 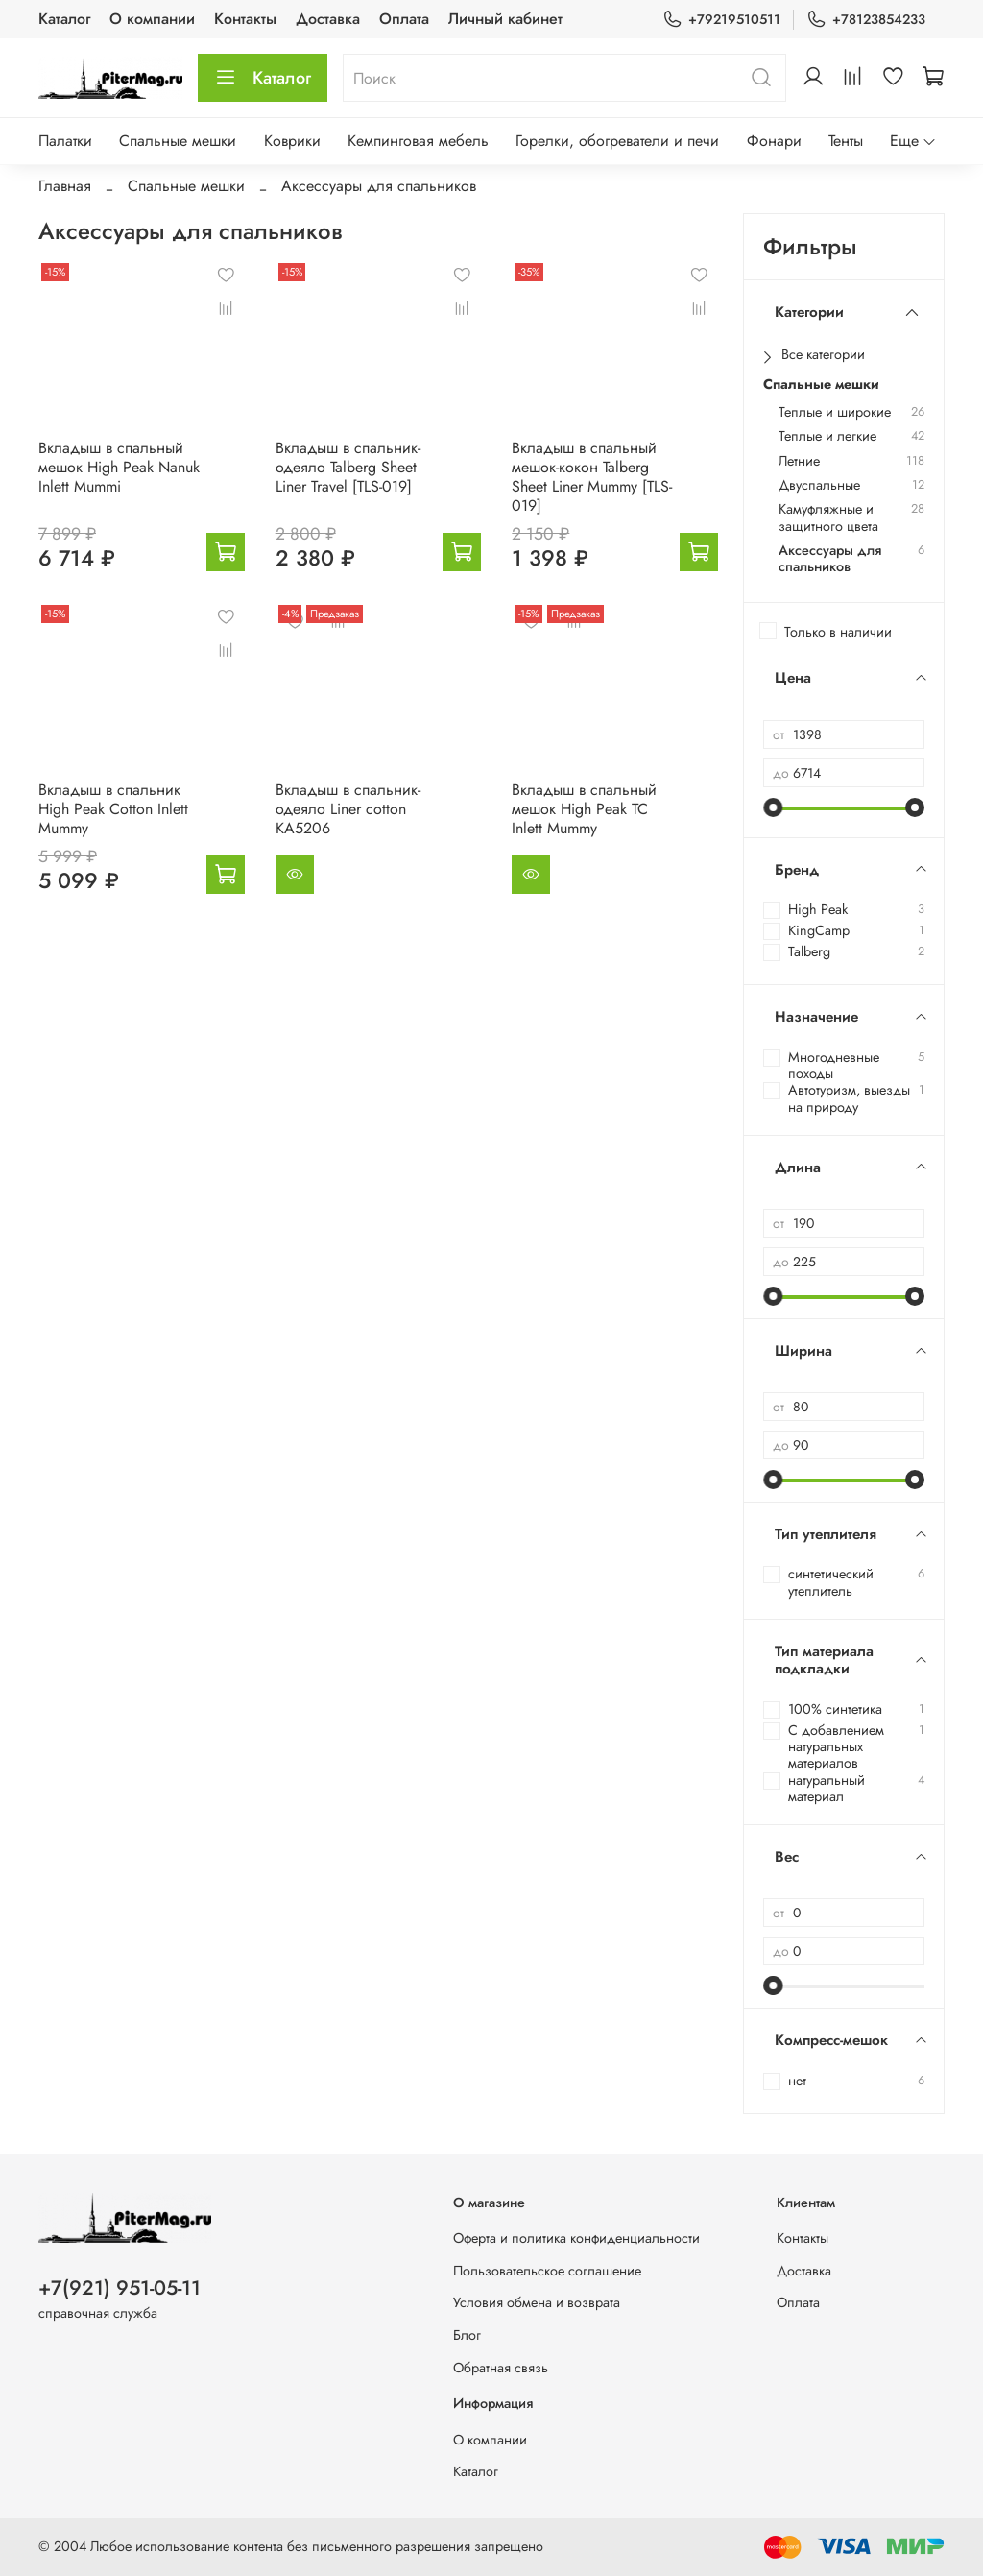 What do you see at coordinates (576, 2238) in the screenshot?
I see `Оферта и политика конфиденциальности` at bounding box center [576, 2238].